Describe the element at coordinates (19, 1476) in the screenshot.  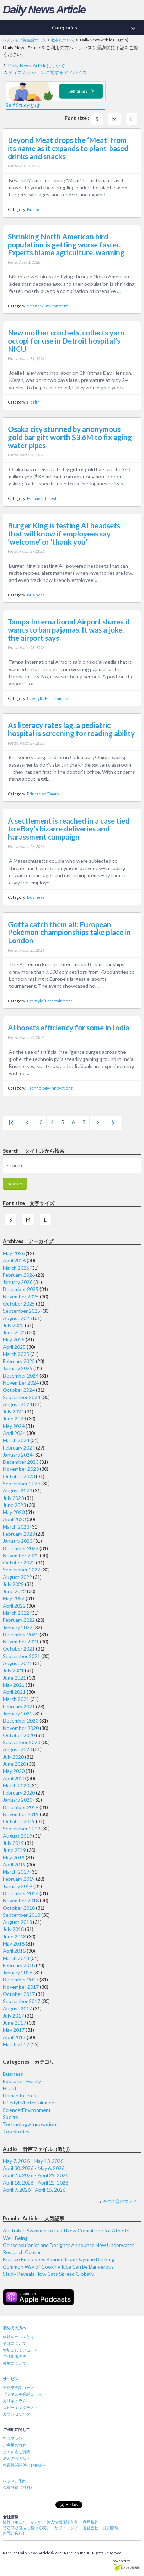
I see `October 2023` at that location.